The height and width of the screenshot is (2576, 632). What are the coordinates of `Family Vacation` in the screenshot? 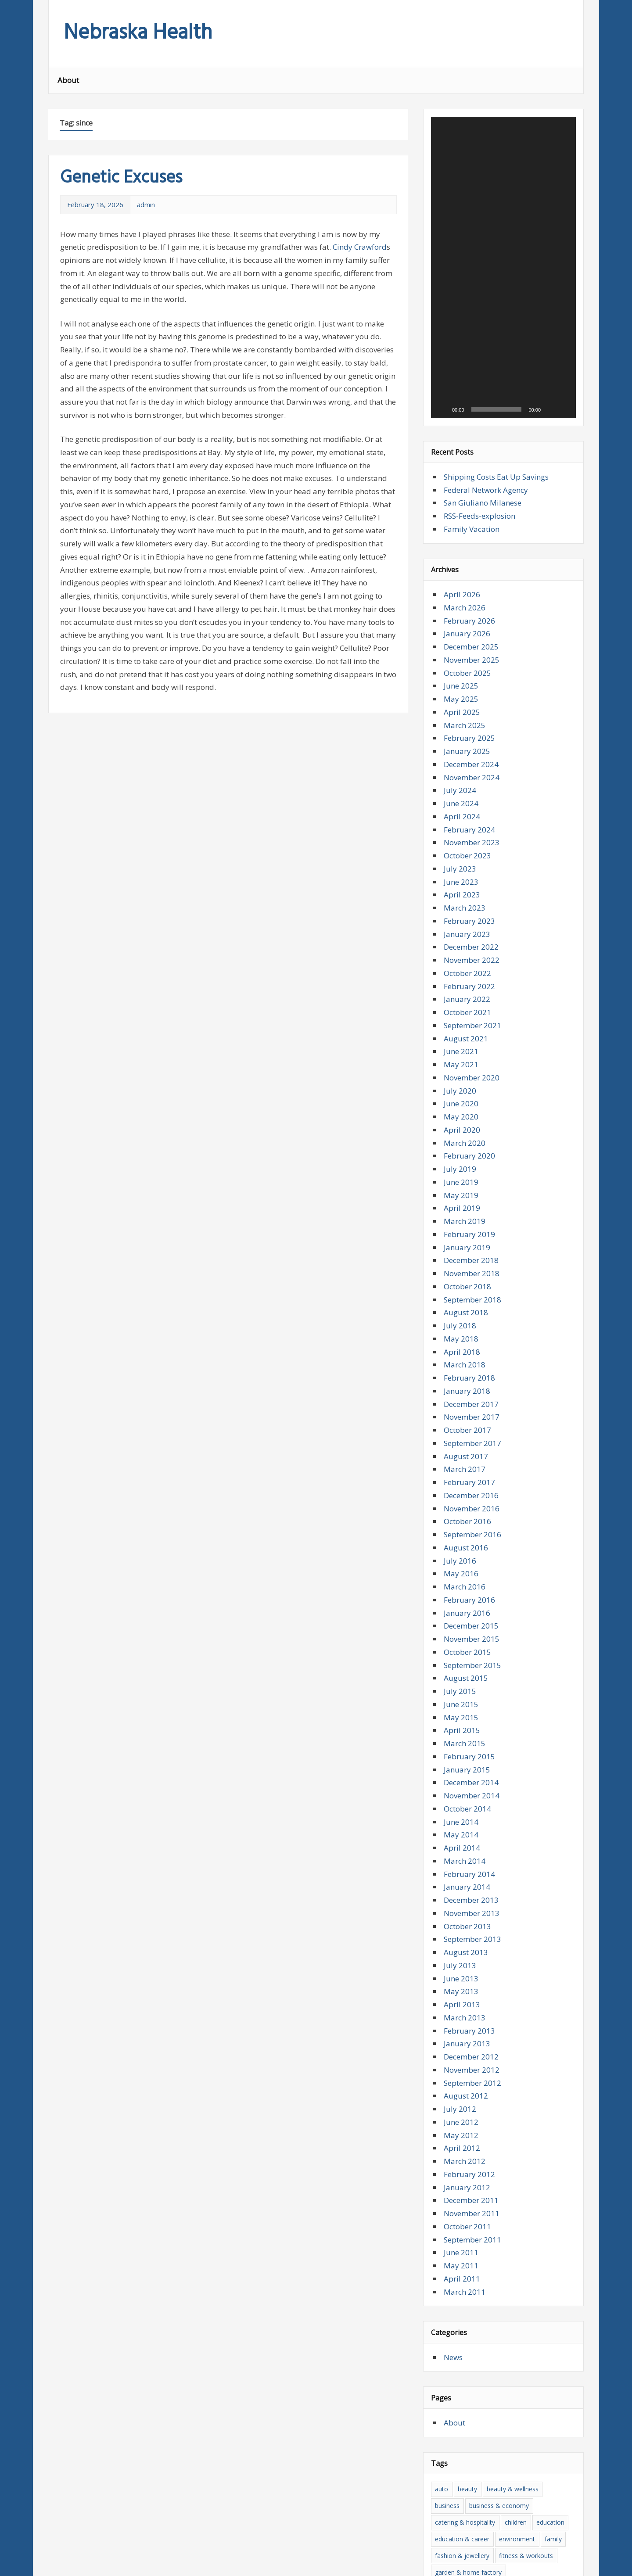 It's located at (471, 309).